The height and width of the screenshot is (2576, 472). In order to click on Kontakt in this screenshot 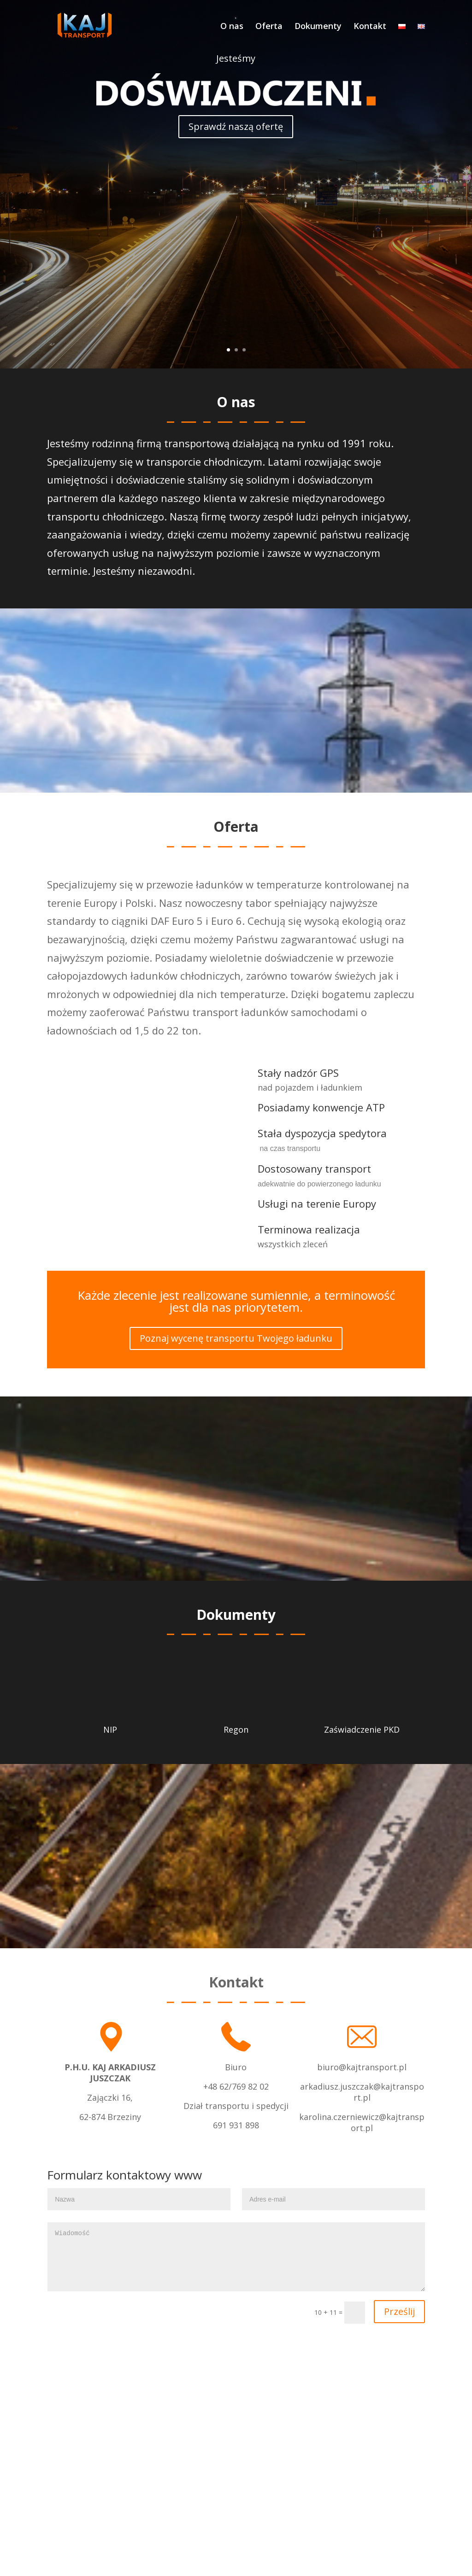, I will do `click(370, 27)`.